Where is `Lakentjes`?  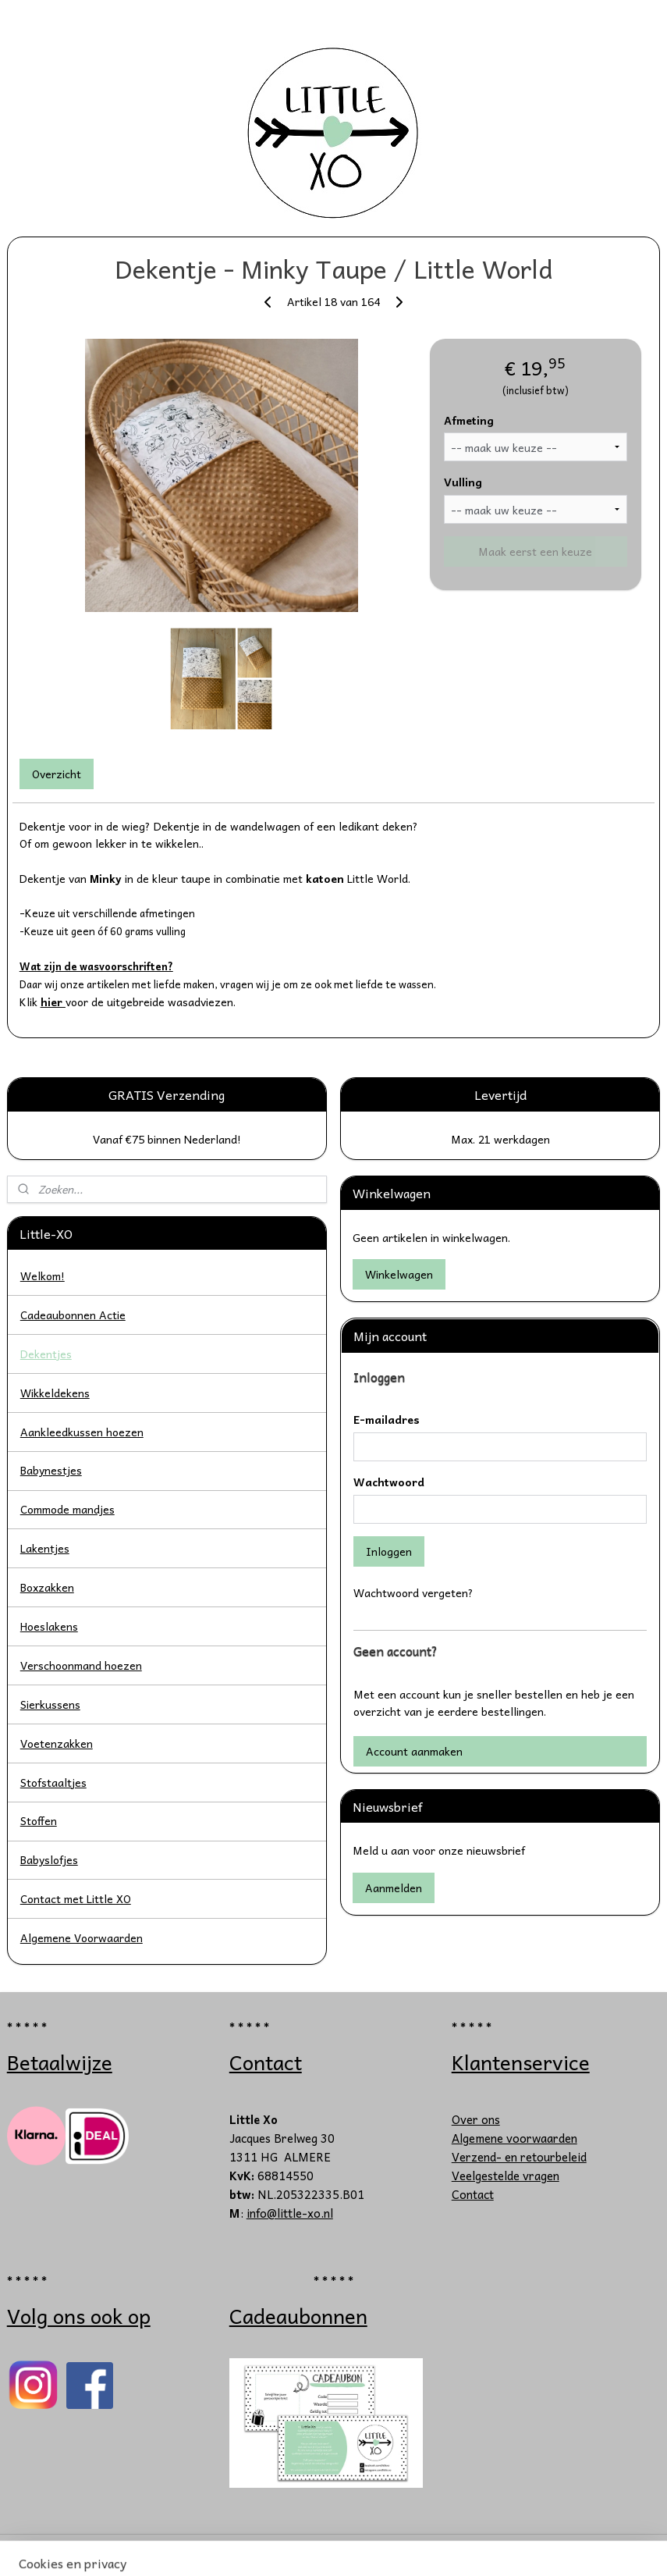
Lakentjes is located at coordinates (44, 1548).